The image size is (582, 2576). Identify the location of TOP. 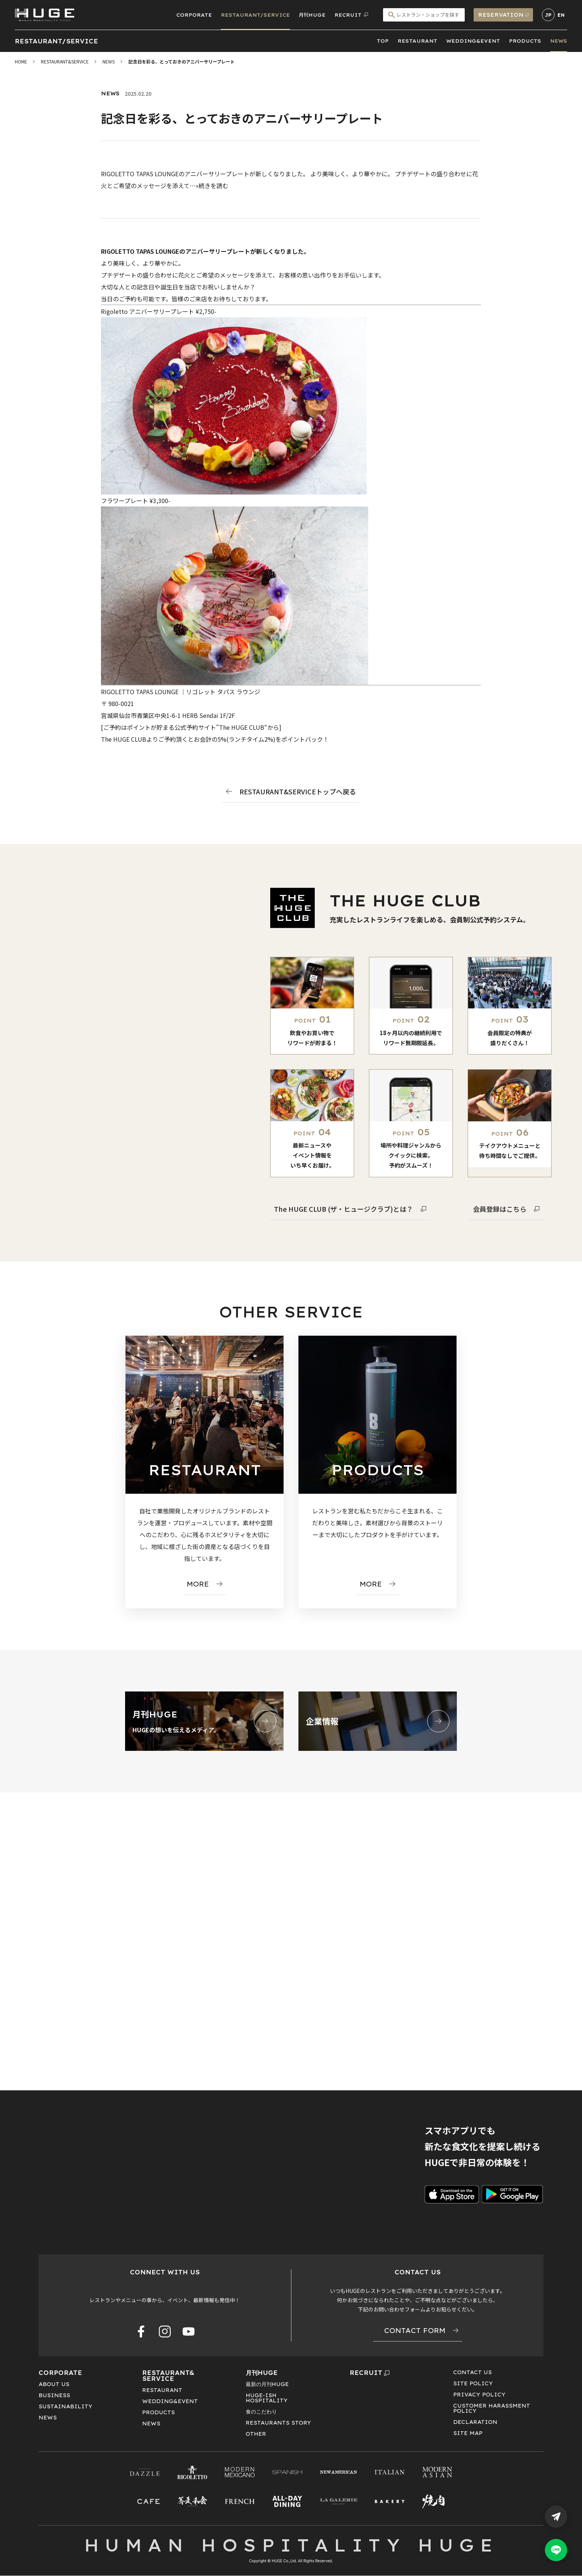
(383, 41).